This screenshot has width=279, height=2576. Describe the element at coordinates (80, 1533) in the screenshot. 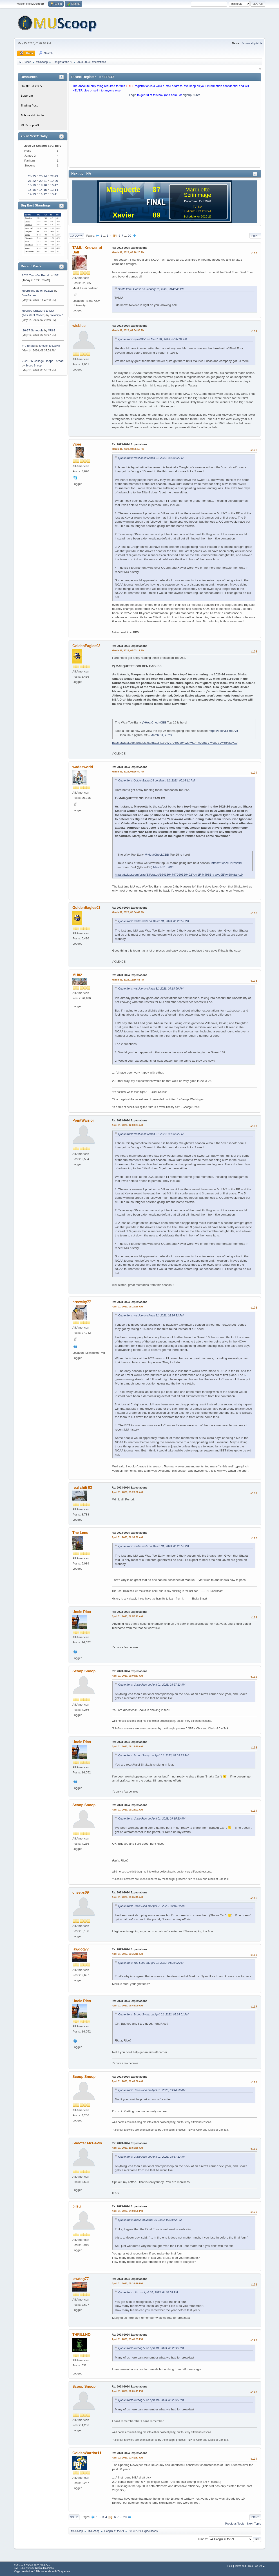

I see `The Lens` at that location.